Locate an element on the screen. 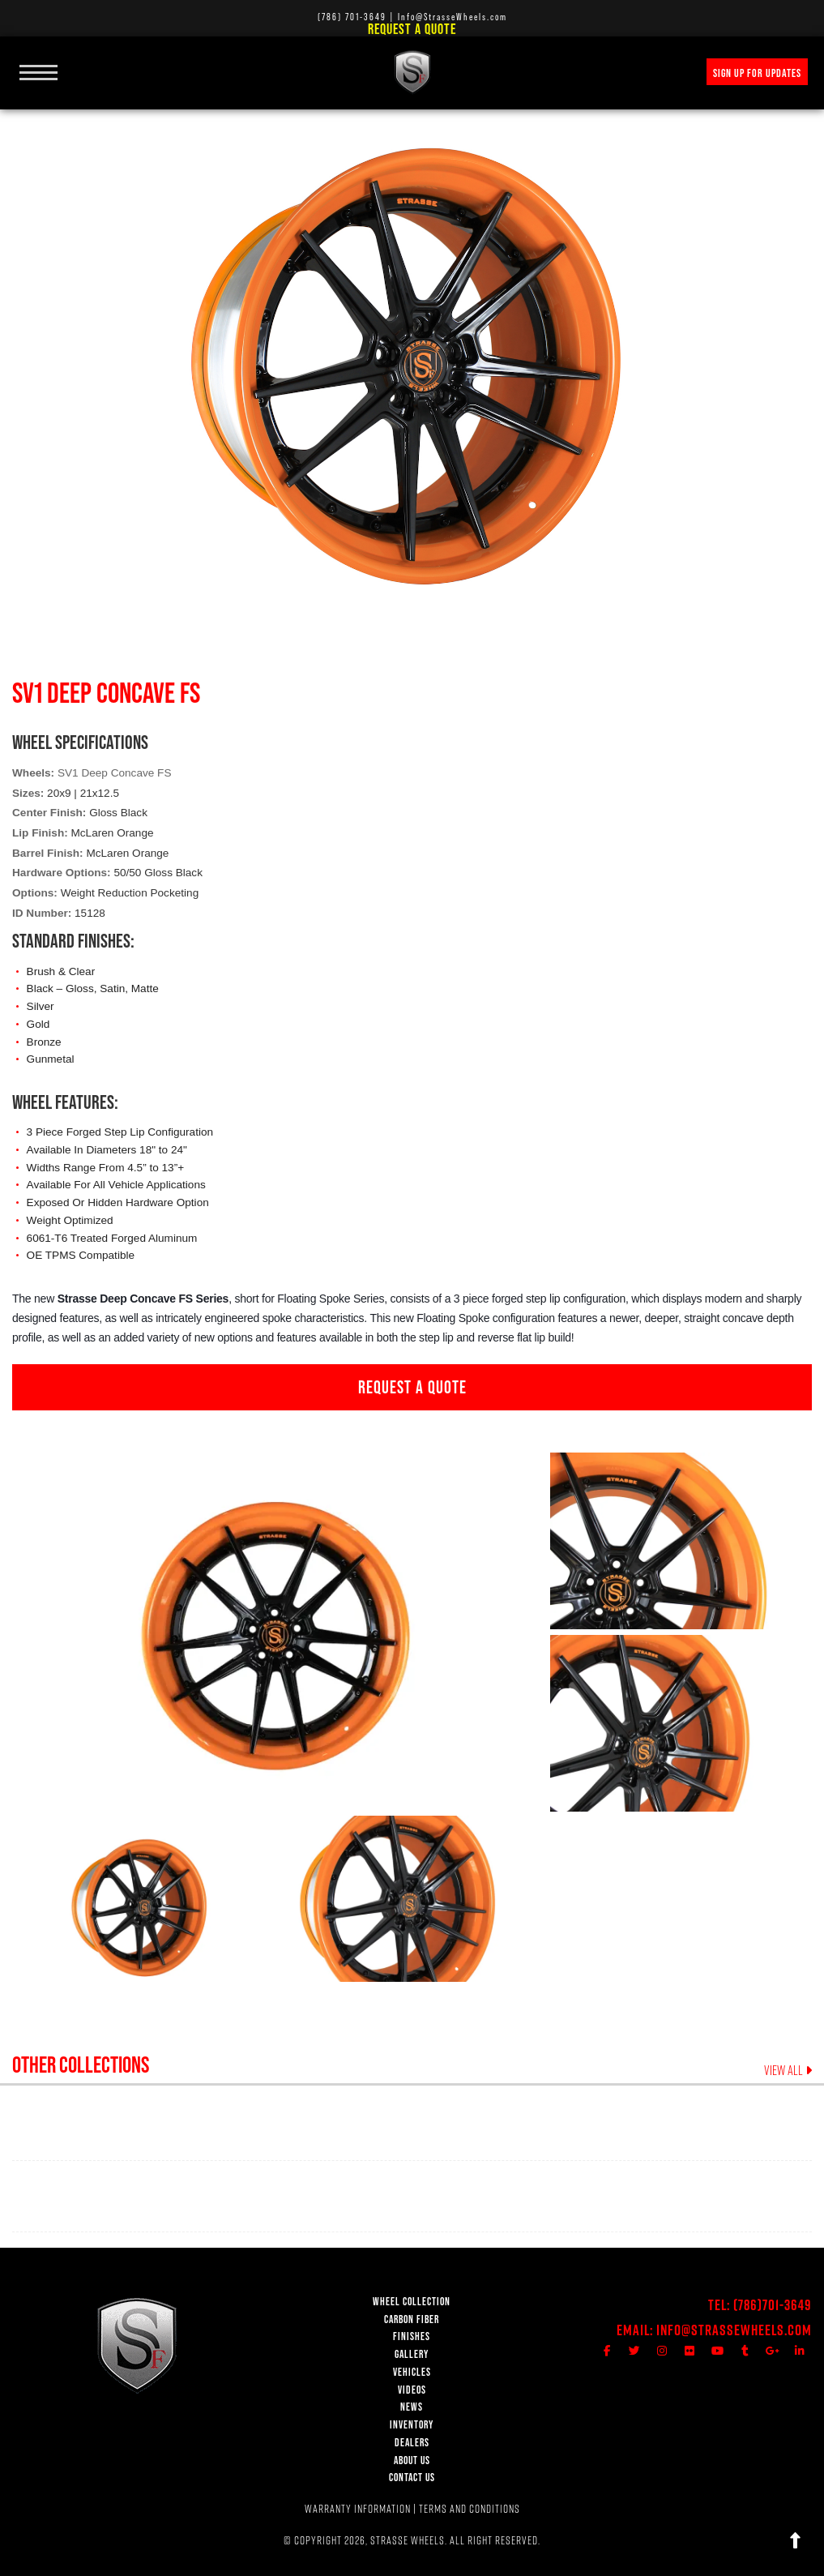 This screenshot has height=2576, width=824. GALLERY is located at coordinates (412, 2354).